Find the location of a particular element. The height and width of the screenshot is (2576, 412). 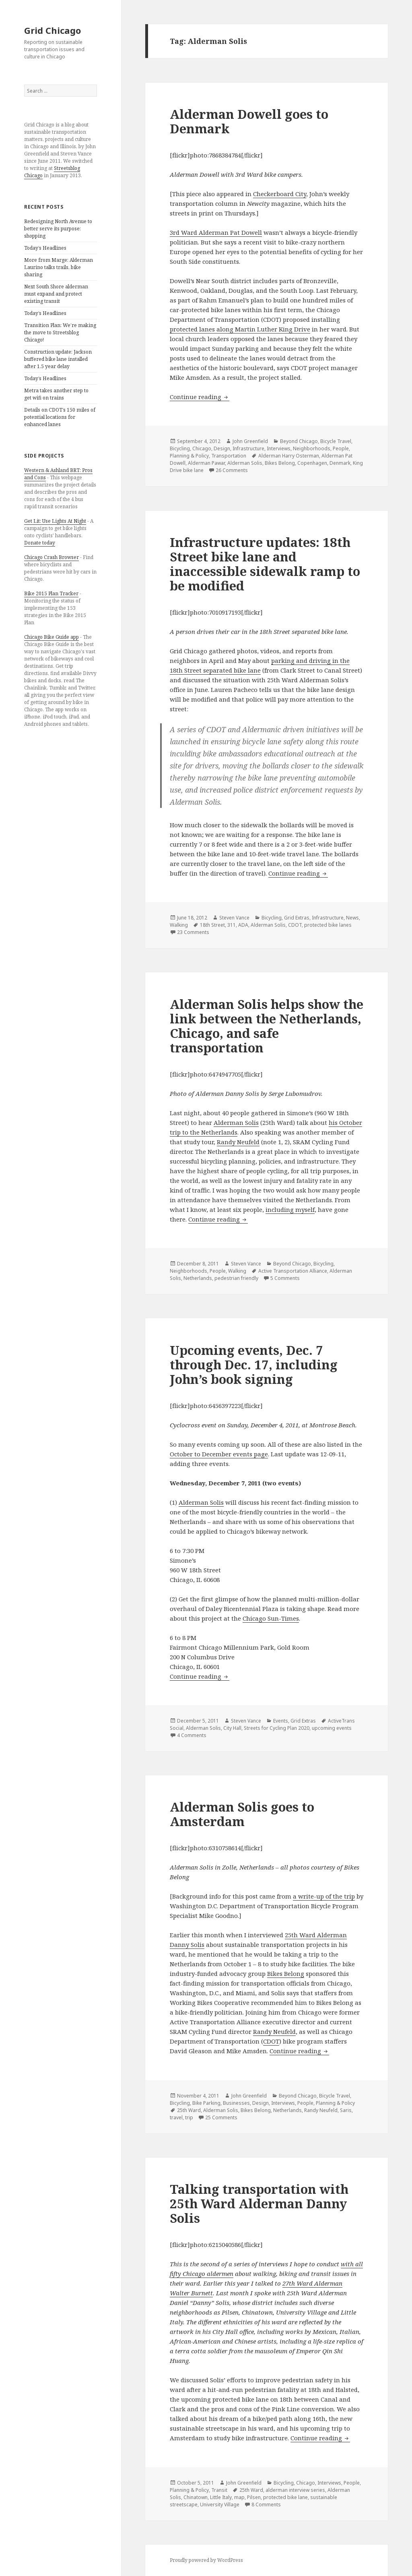

Alderman Pawar is located at coordinates (206, 463).